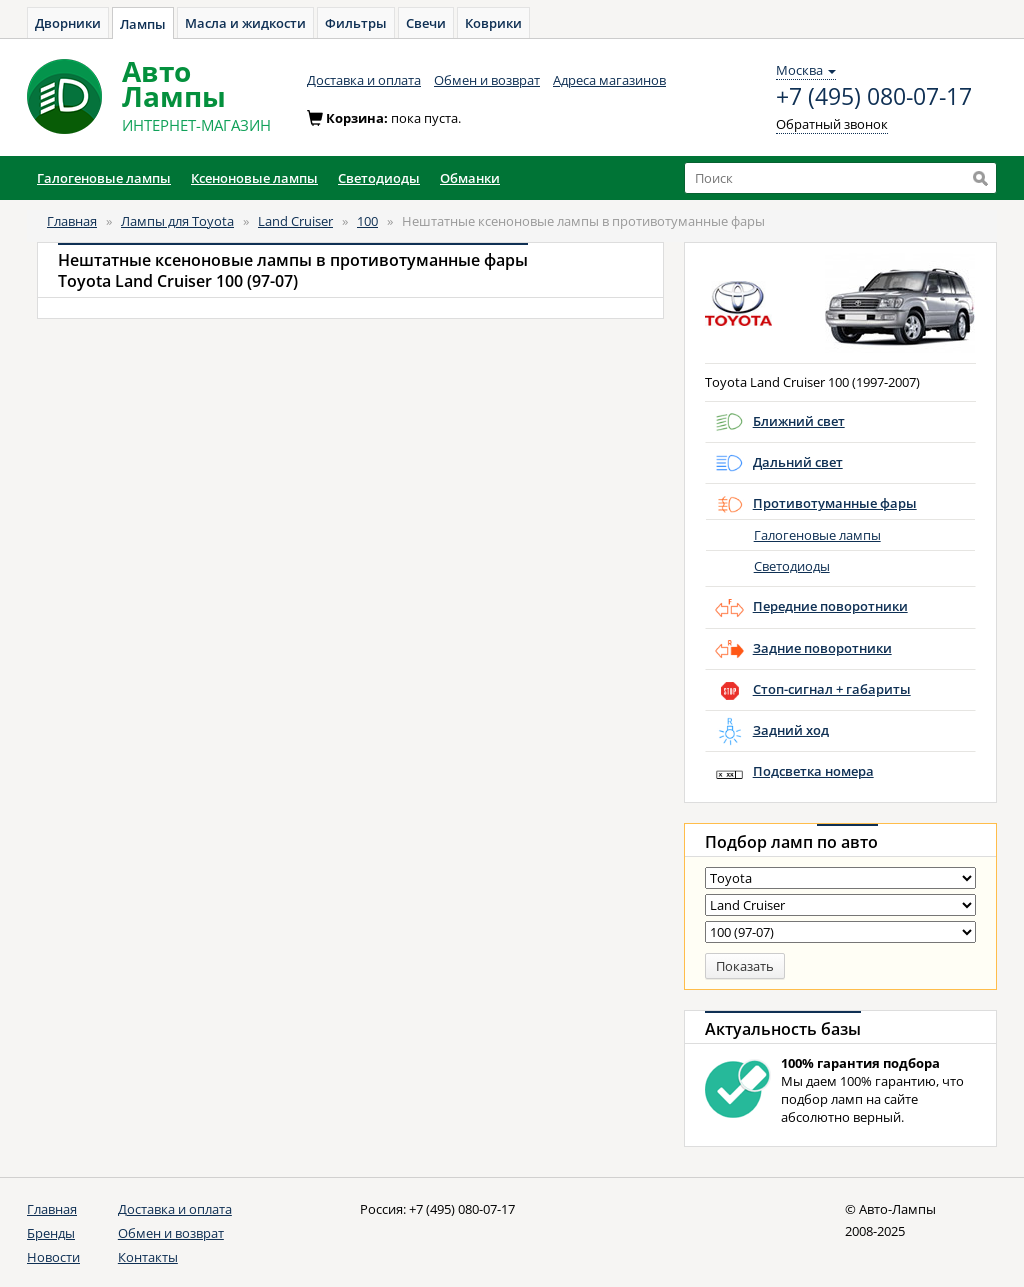  I want to click on Лампы, so click(143, 24).